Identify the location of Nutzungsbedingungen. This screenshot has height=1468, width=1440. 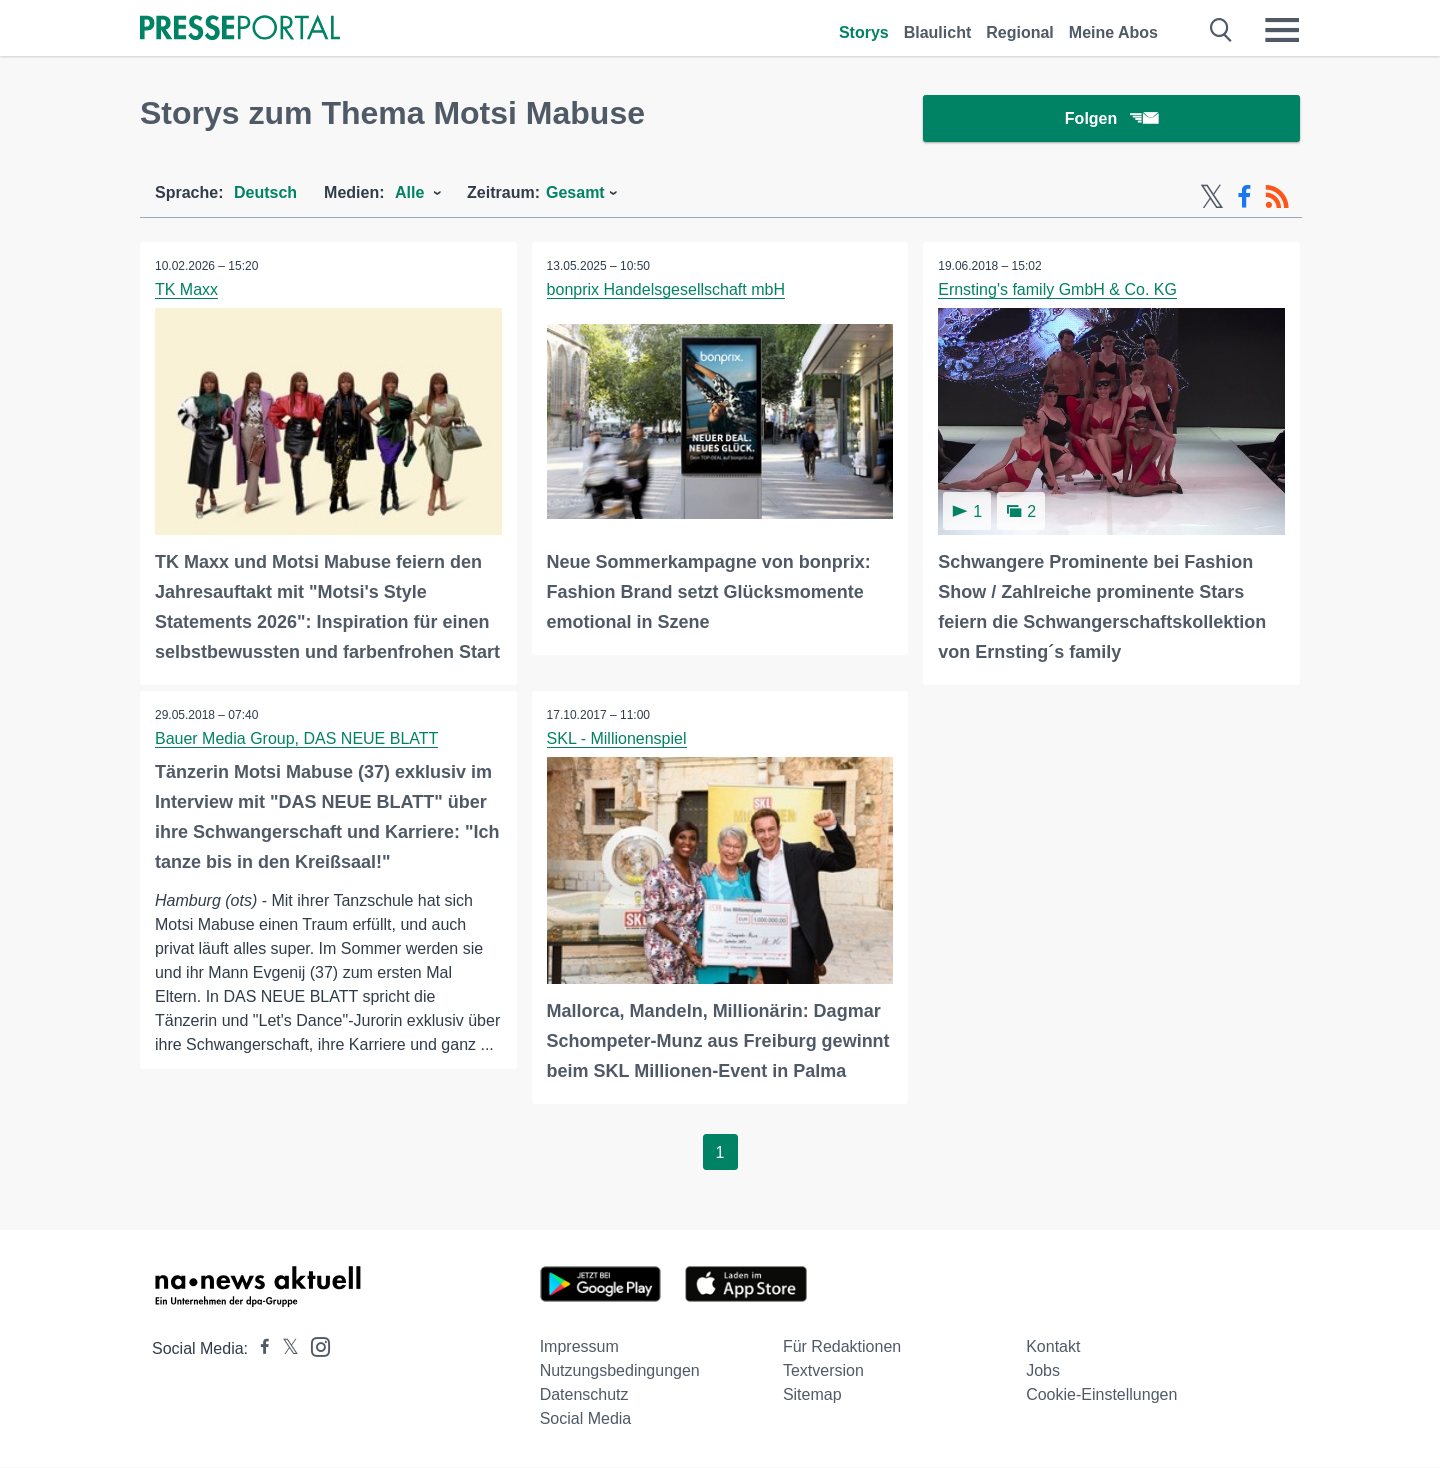
(620, 1371).